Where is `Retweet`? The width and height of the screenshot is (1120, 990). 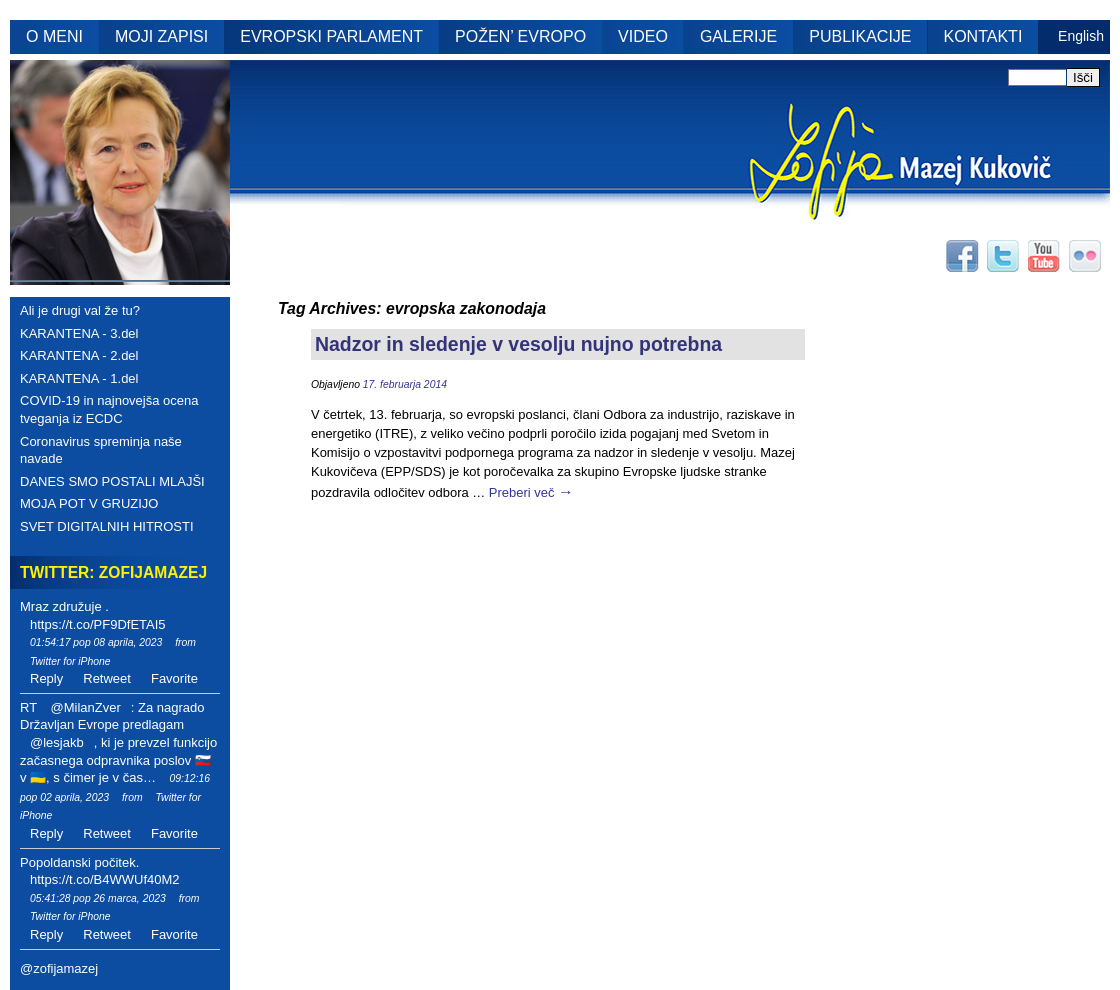 Retweet is located at coordinates (107, 678).